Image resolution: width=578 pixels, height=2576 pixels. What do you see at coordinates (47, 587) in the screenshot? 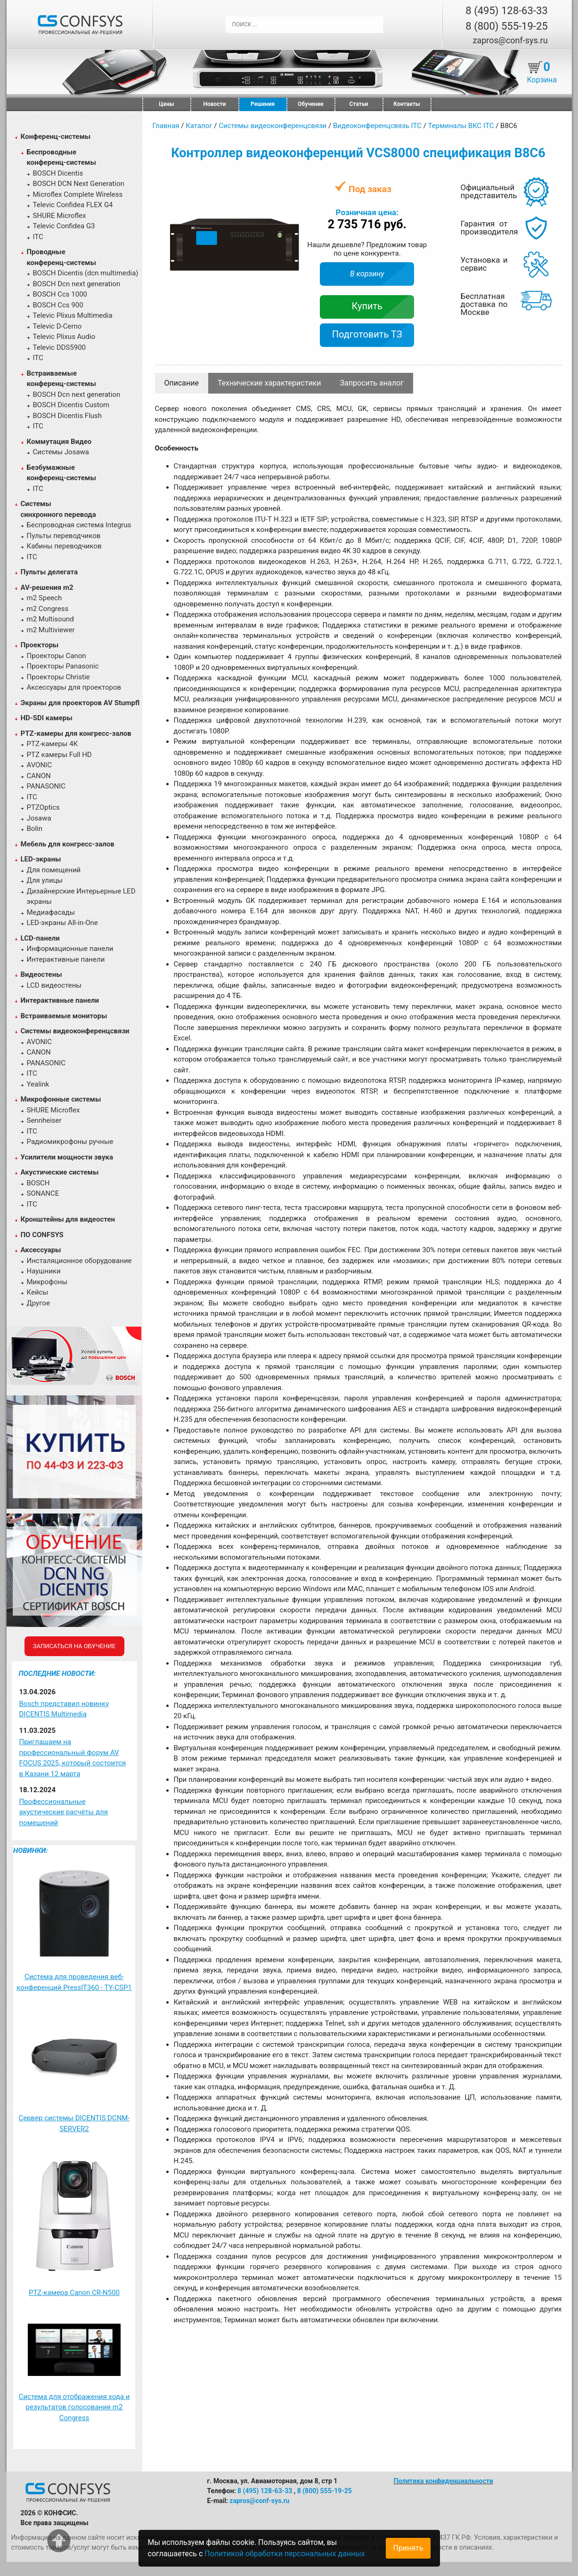
I see `AV-решения m2` at bounding box center [47, 587].